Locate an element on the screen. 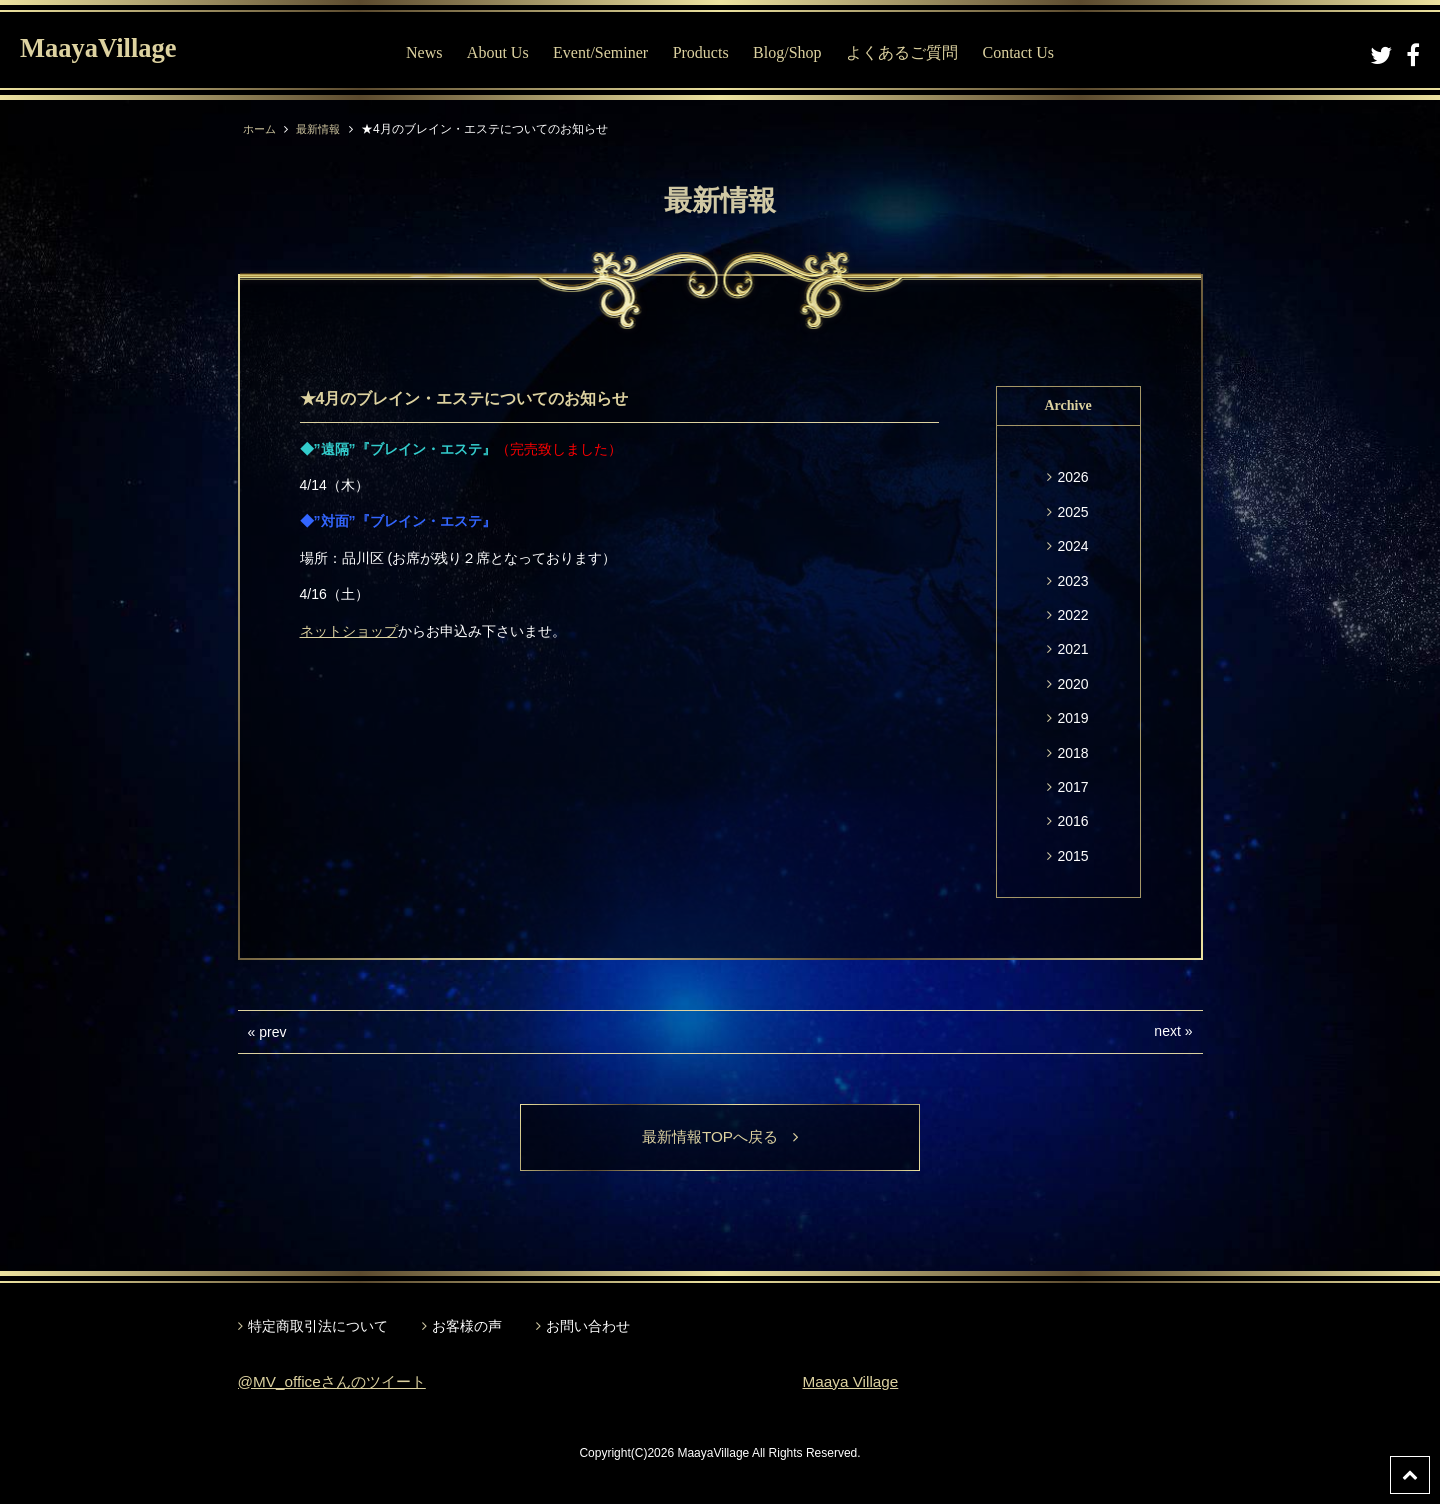  Blog/Shop is located at coordinates (792, 52).